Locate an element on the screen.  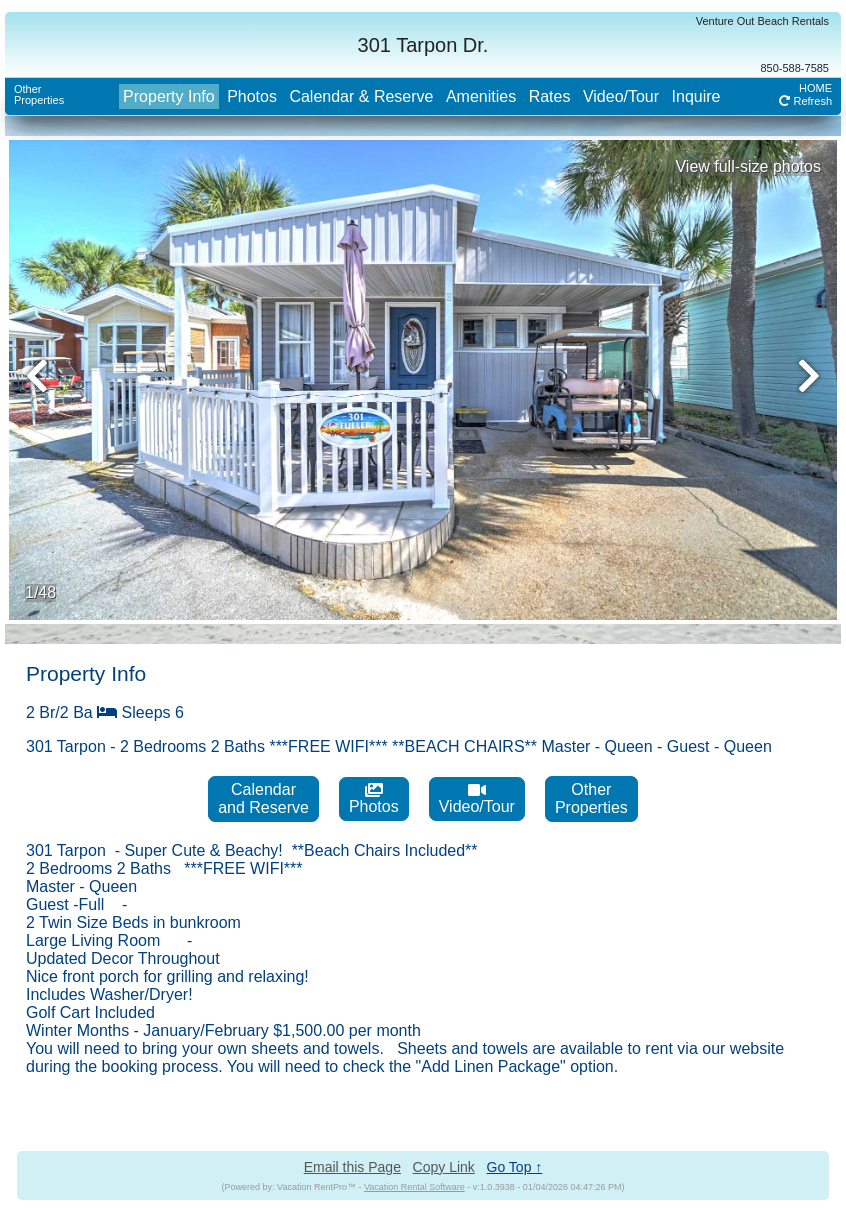
OtherProperties is located at coordinates (39, 94).